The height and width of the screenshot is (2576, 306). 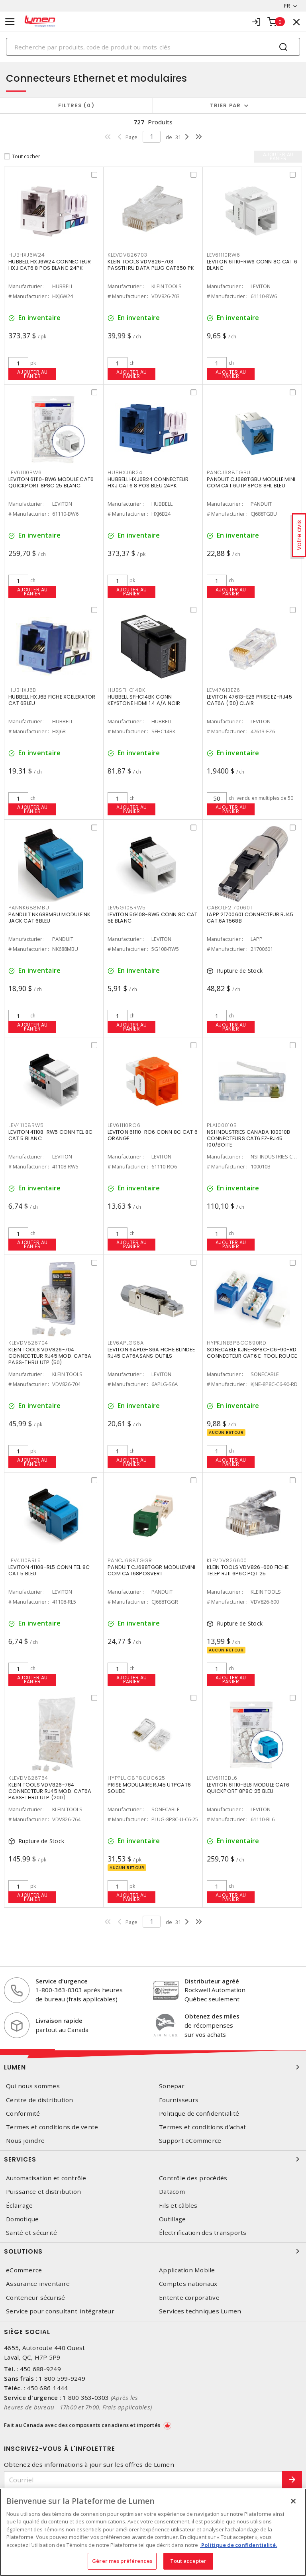 What do you see at coordinates (28, 1778) in the screenshot?
I see `KLEVDV826764` at bounding box center [28, 1778].